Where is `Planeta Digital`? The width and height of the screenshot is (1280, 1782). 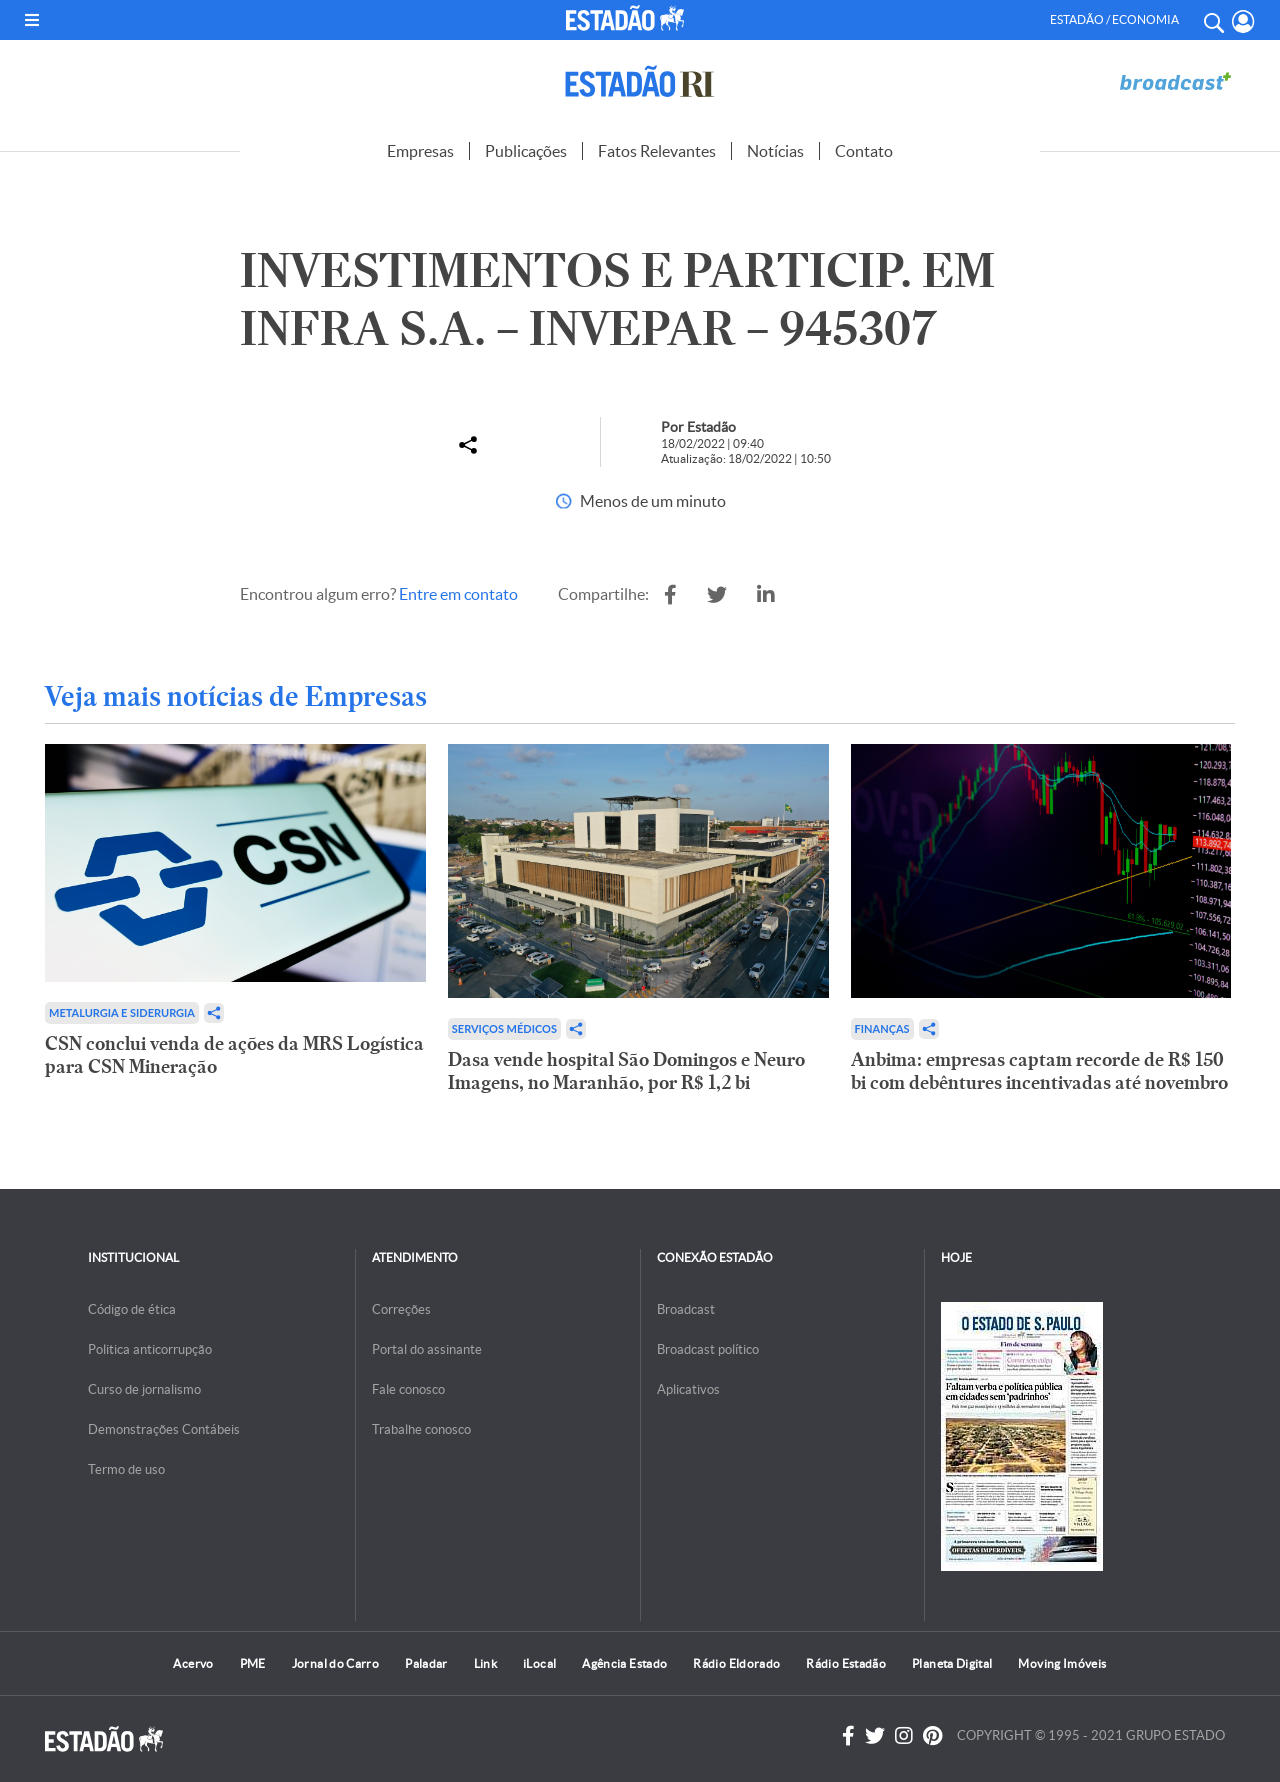
Planeta Digital is located at coordinates (952, 1663).